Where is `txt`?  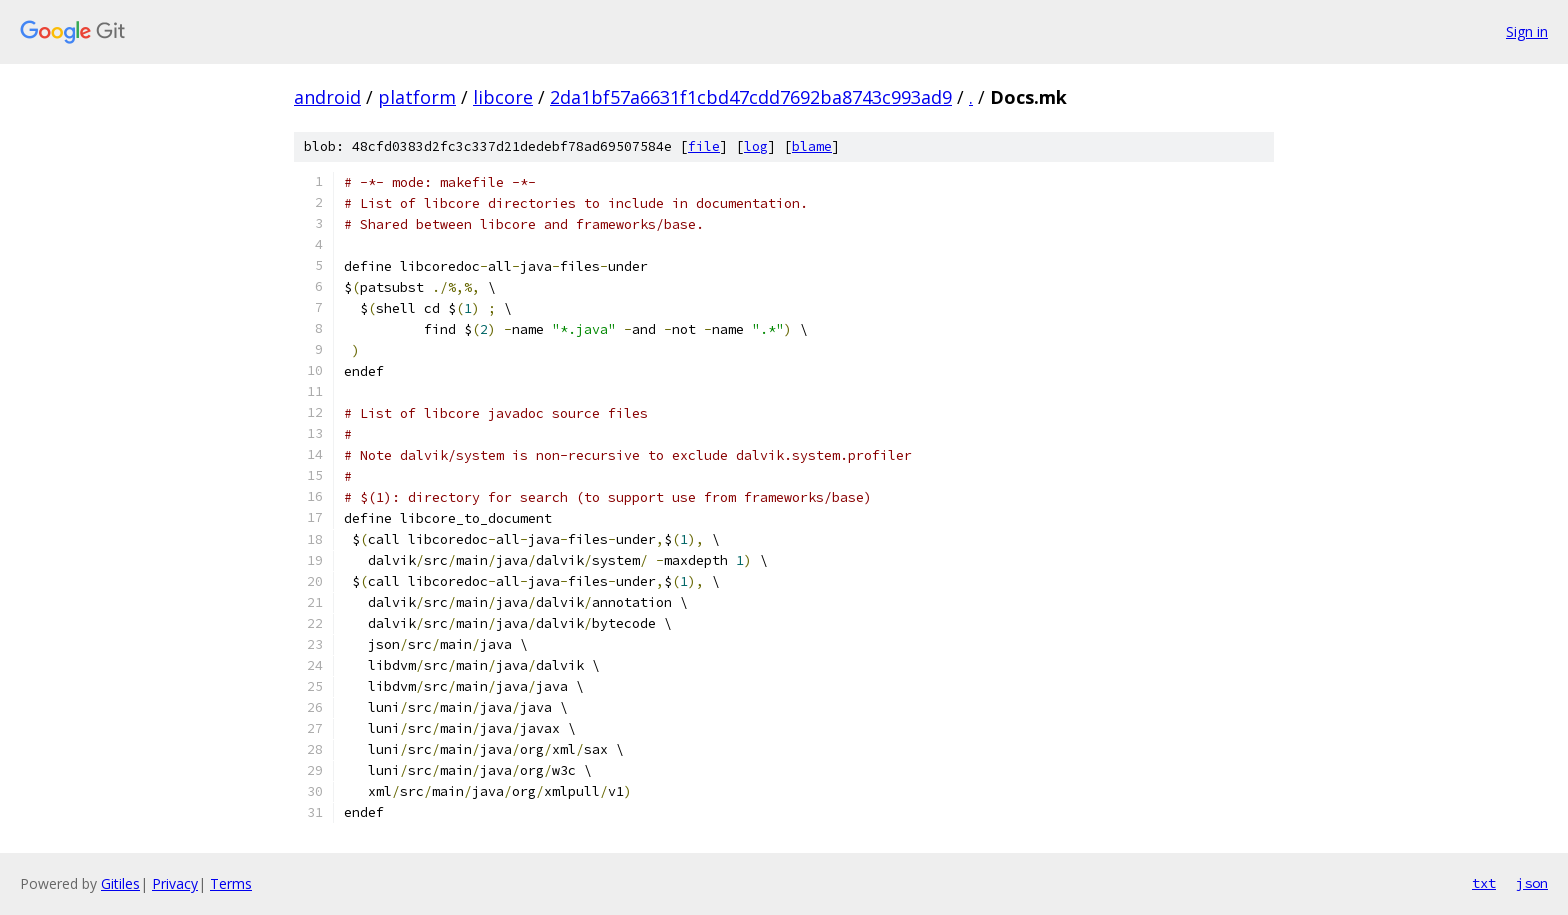
txt is located at coordinates (1484, 883).